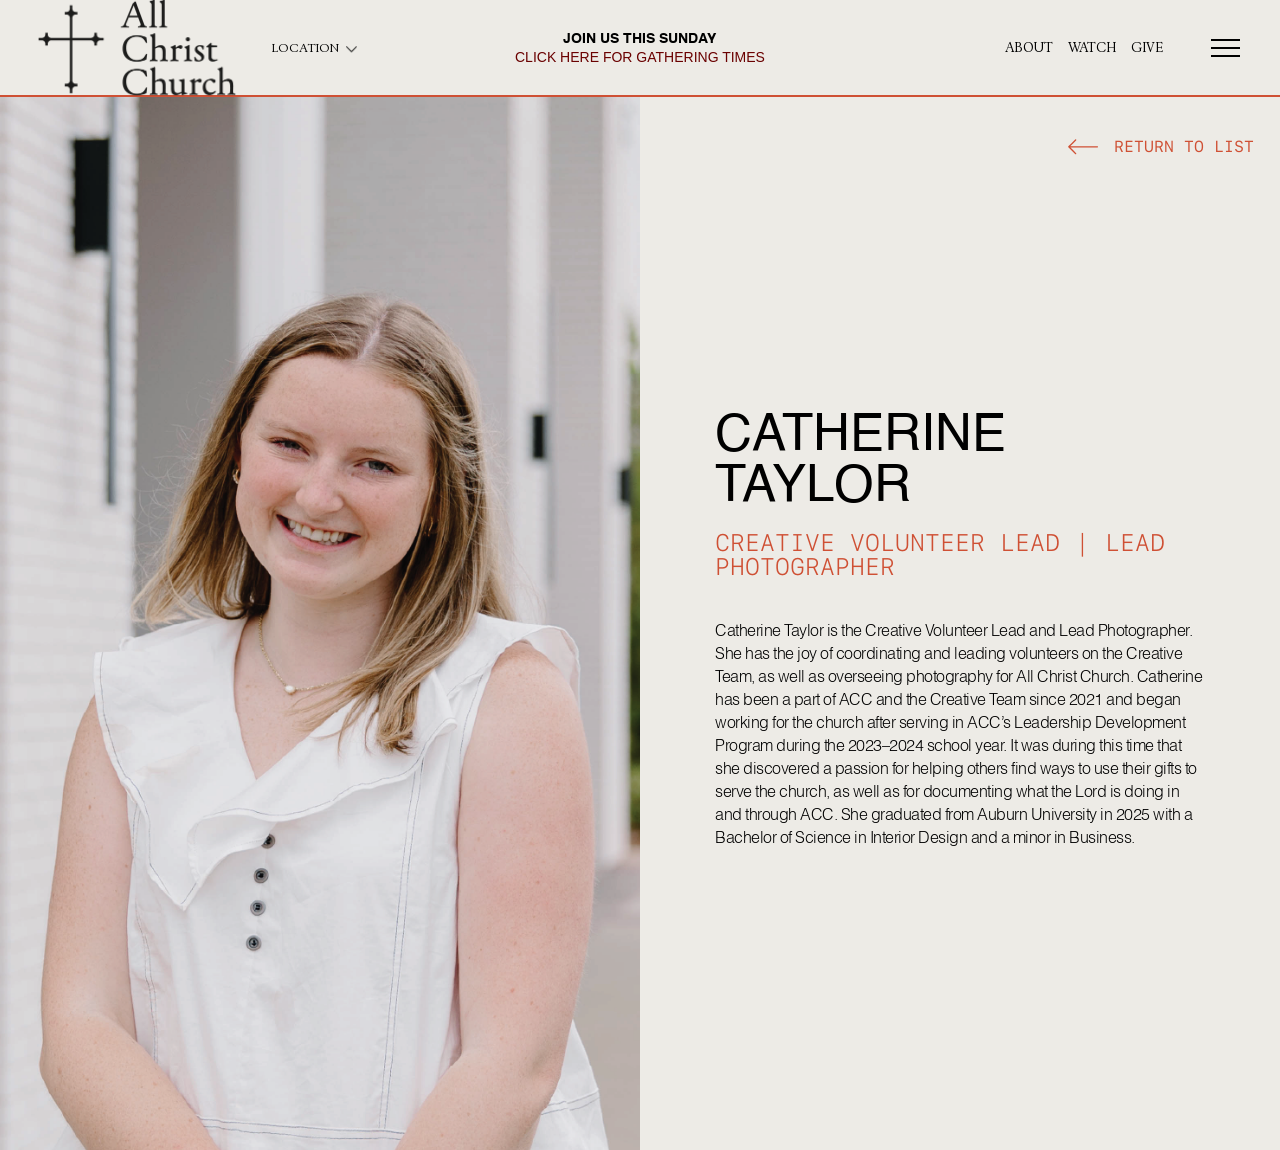  What do you see at coordinates (1092, 48) in the screenshot?
I see `Watch` at bounding box center [1092, 48].